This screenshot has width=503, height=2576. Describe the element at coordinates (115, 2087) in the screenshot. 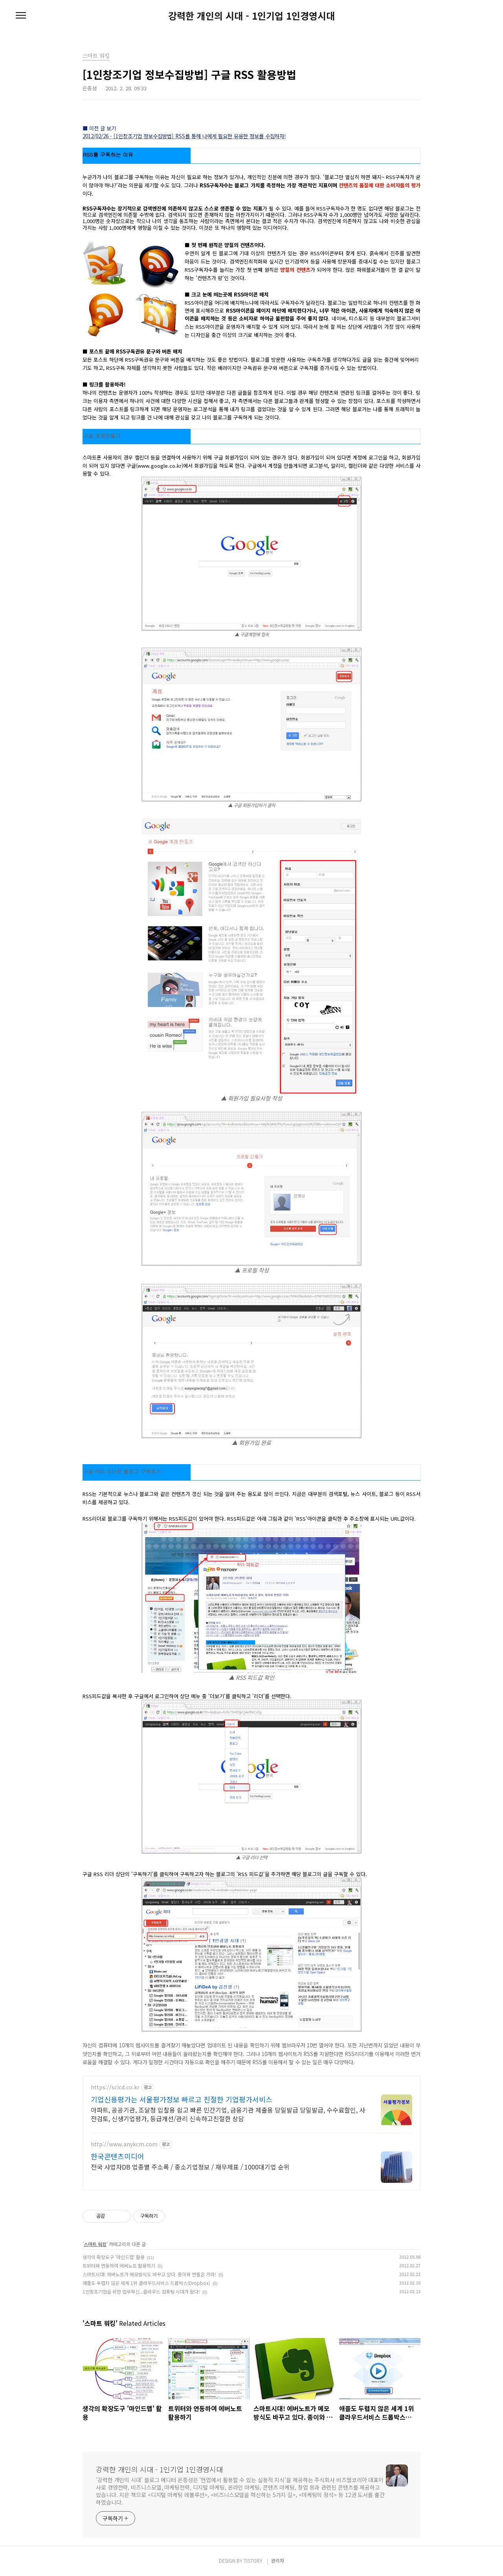

I see `https://scicd.co.kr` at that location.